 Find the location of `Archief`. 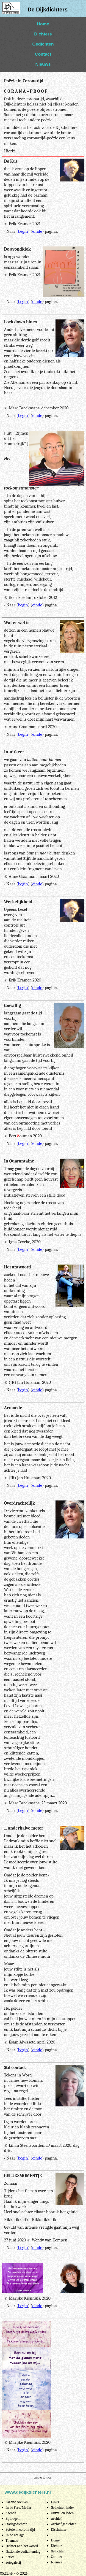

Archief is located at coordinates (56, 2519).